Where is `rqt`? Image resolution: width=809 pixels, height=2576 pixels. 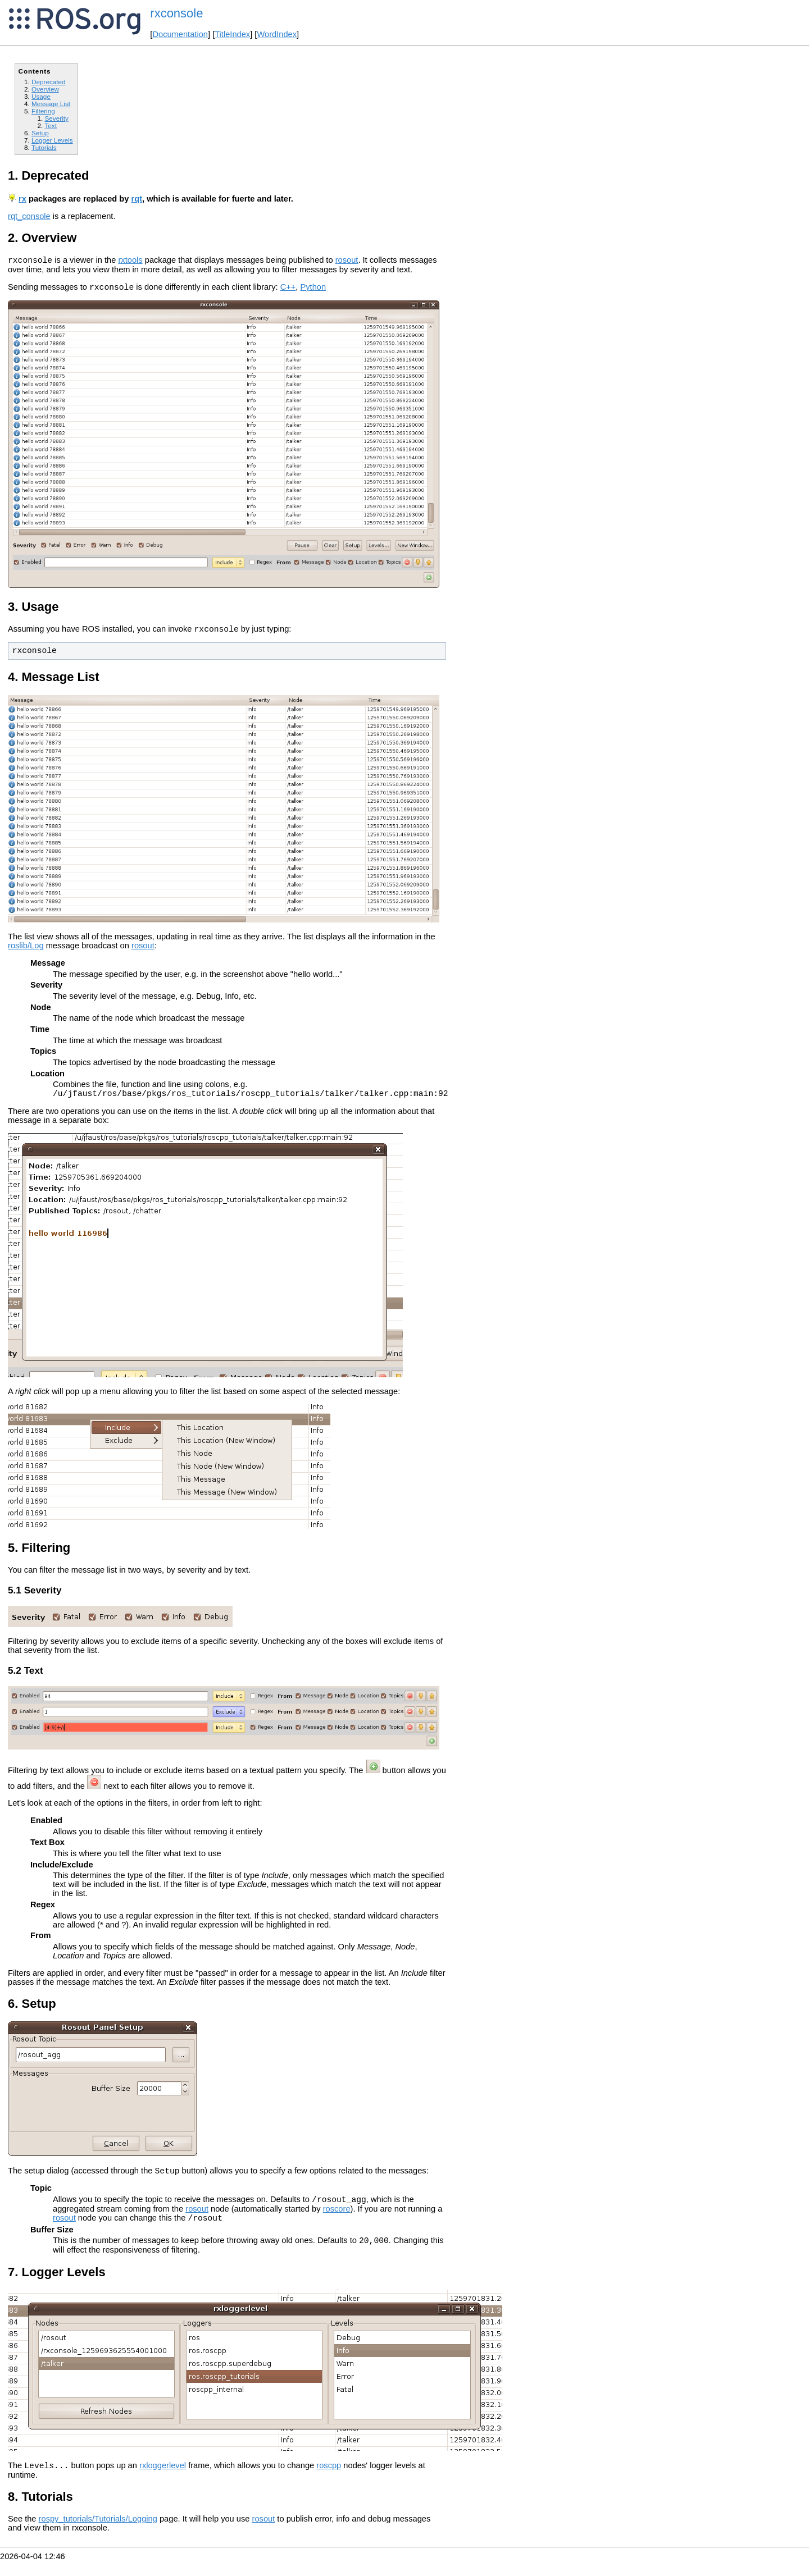 rqt is located at coordinates (137, 198).